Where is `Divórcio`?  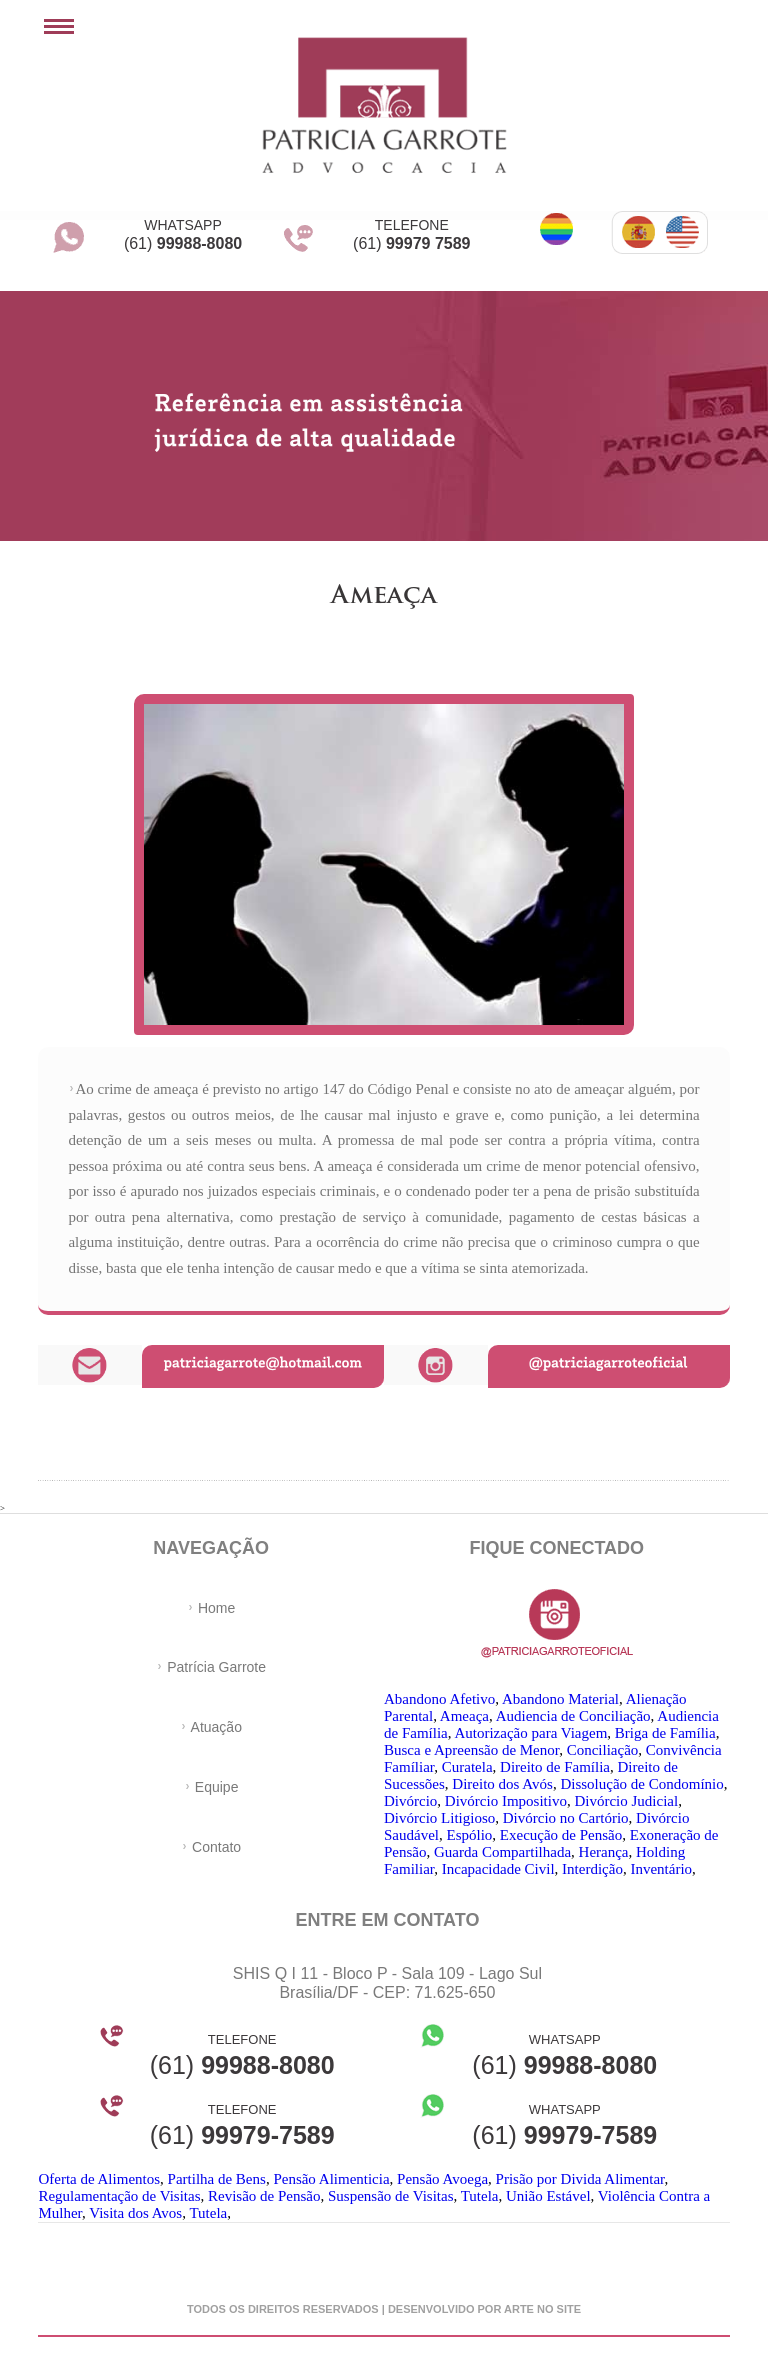
Divórcio is located at coordinates (410, 1801).